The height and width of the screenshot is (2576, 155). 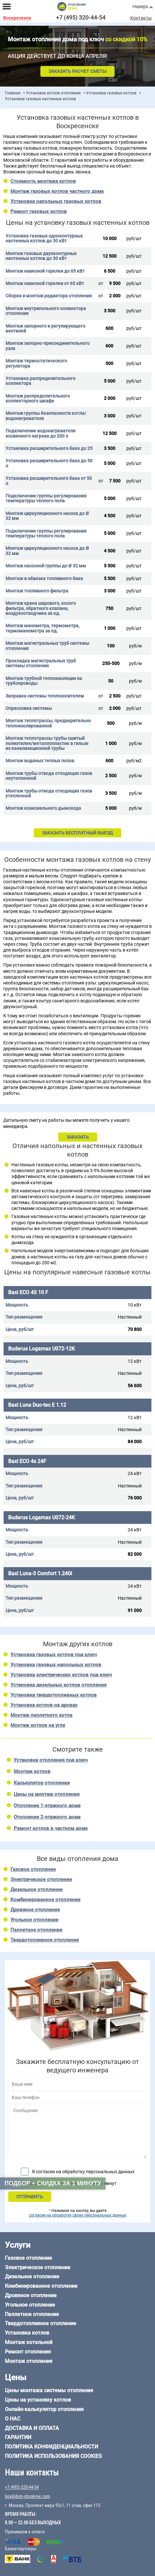 What do you see at coordinates (18, 2437) in the screenshot?
I see `Гарантии` at bounding box center [18, 2437].